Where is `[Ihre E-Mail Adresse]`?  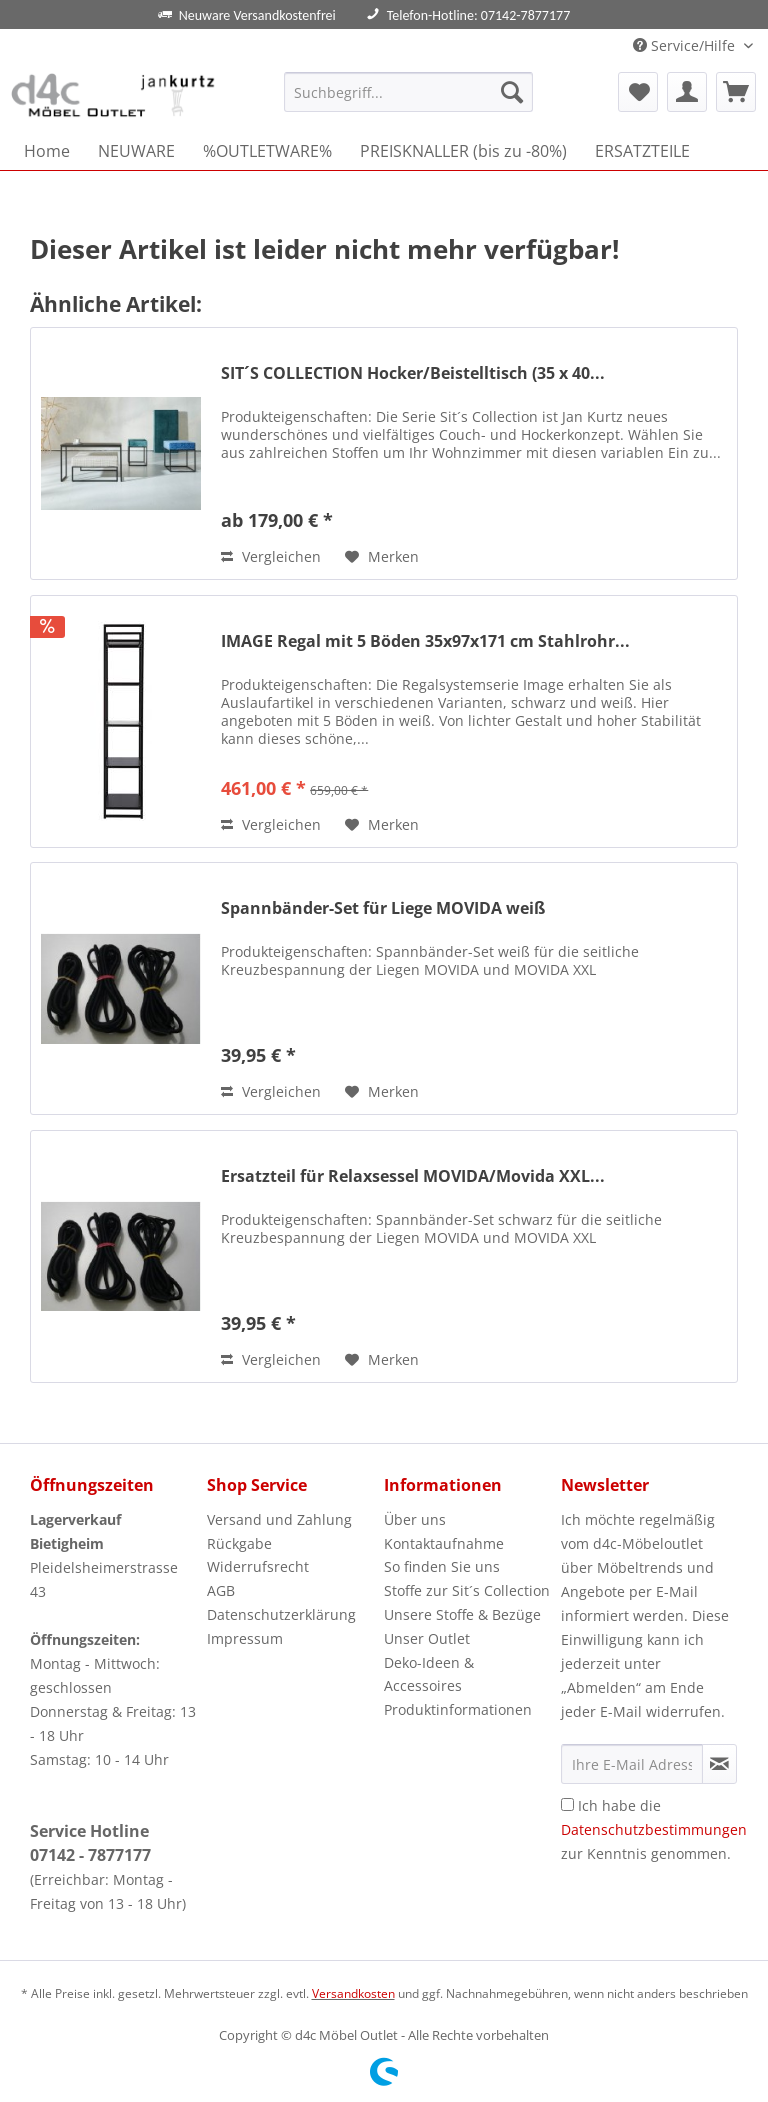 [Ihre E-Mail Adresse] is located at coordinates (632, 1764).